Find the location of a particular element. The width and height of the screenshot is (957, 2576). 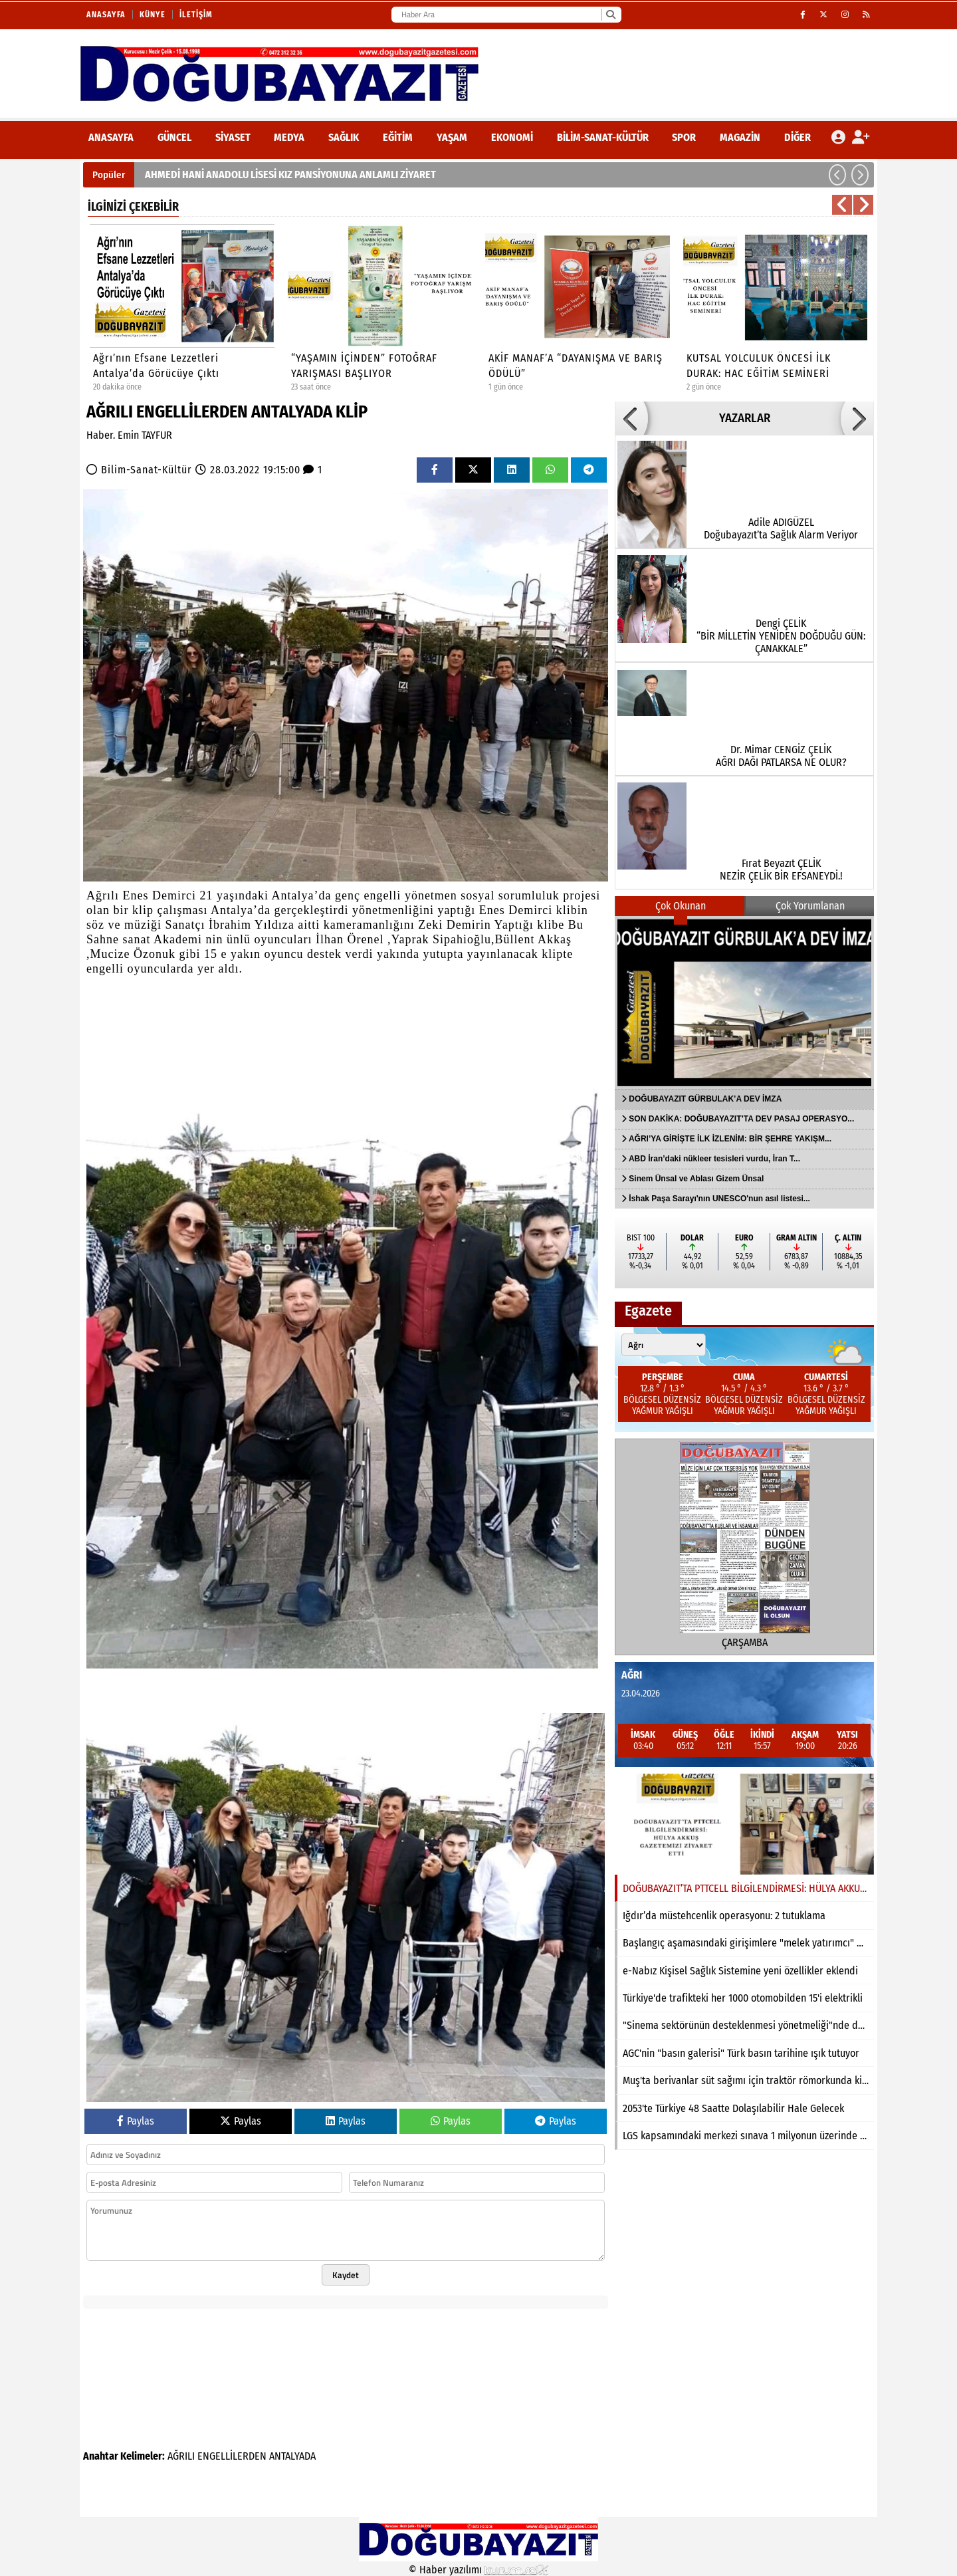

Paylas is located at coordinates (135, 2121).